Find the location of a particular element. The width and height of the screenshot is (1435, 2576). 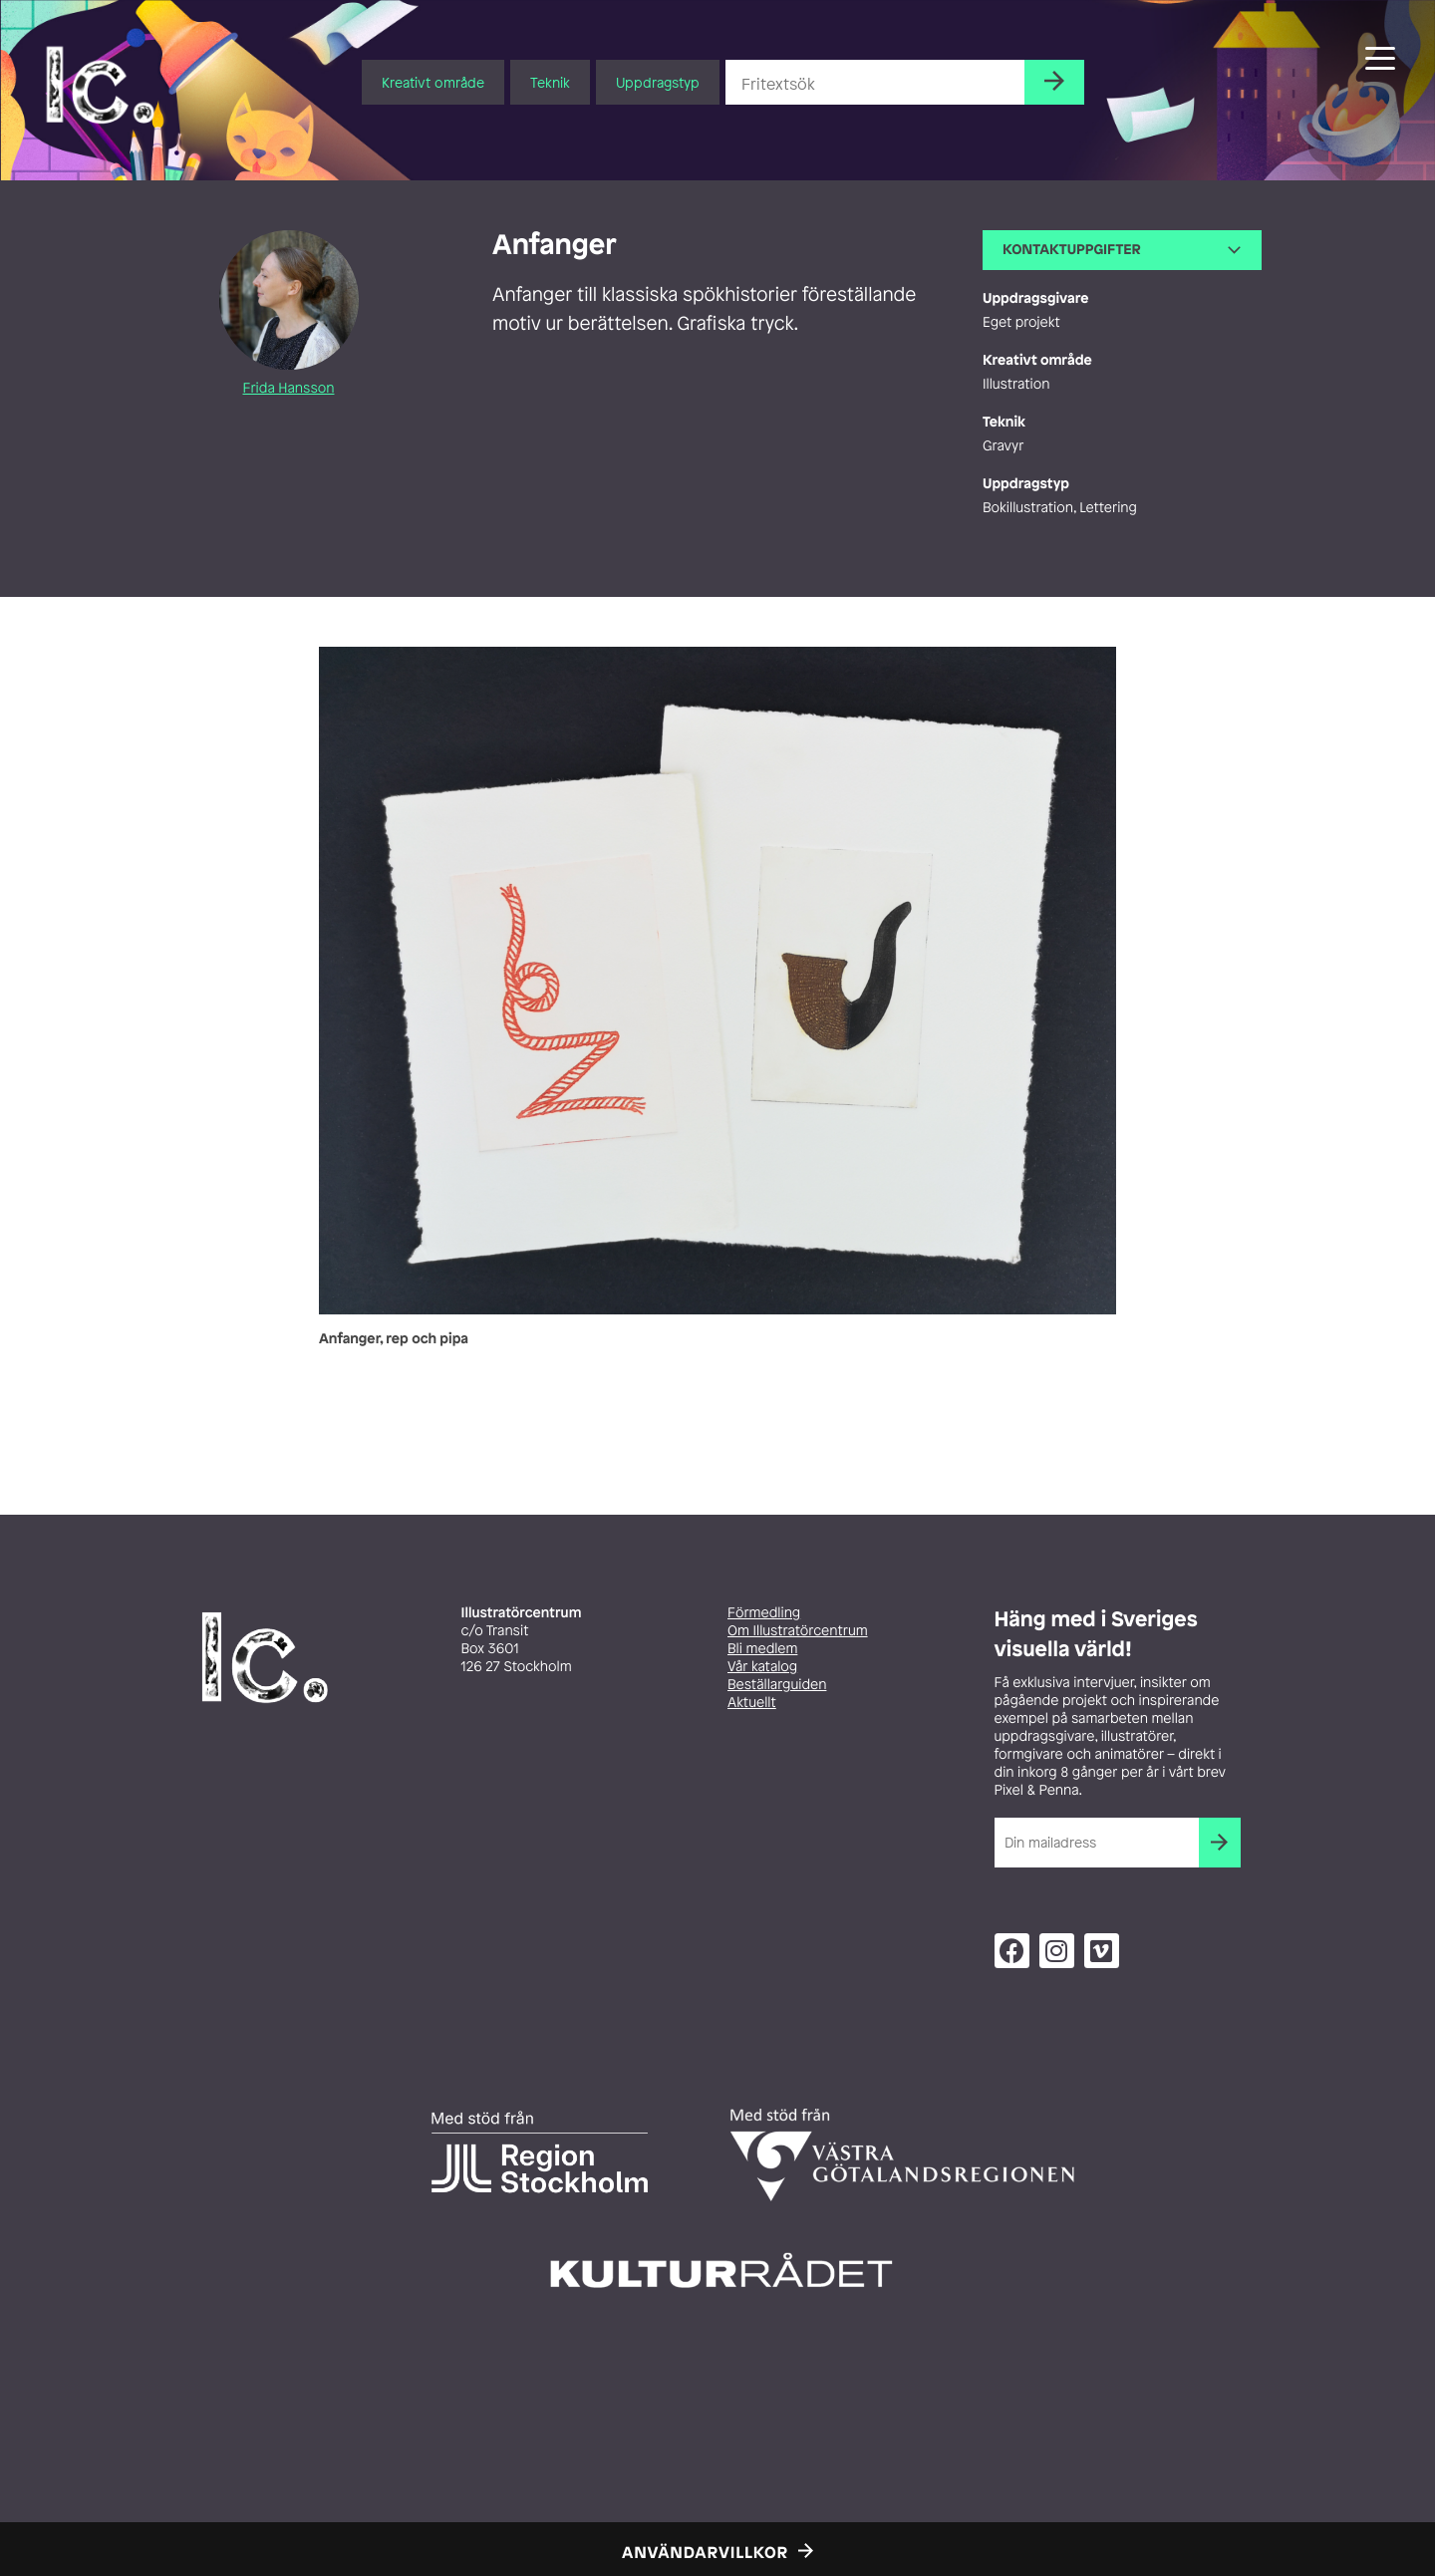

Aktuellt is located at coordinates (751, 1702).